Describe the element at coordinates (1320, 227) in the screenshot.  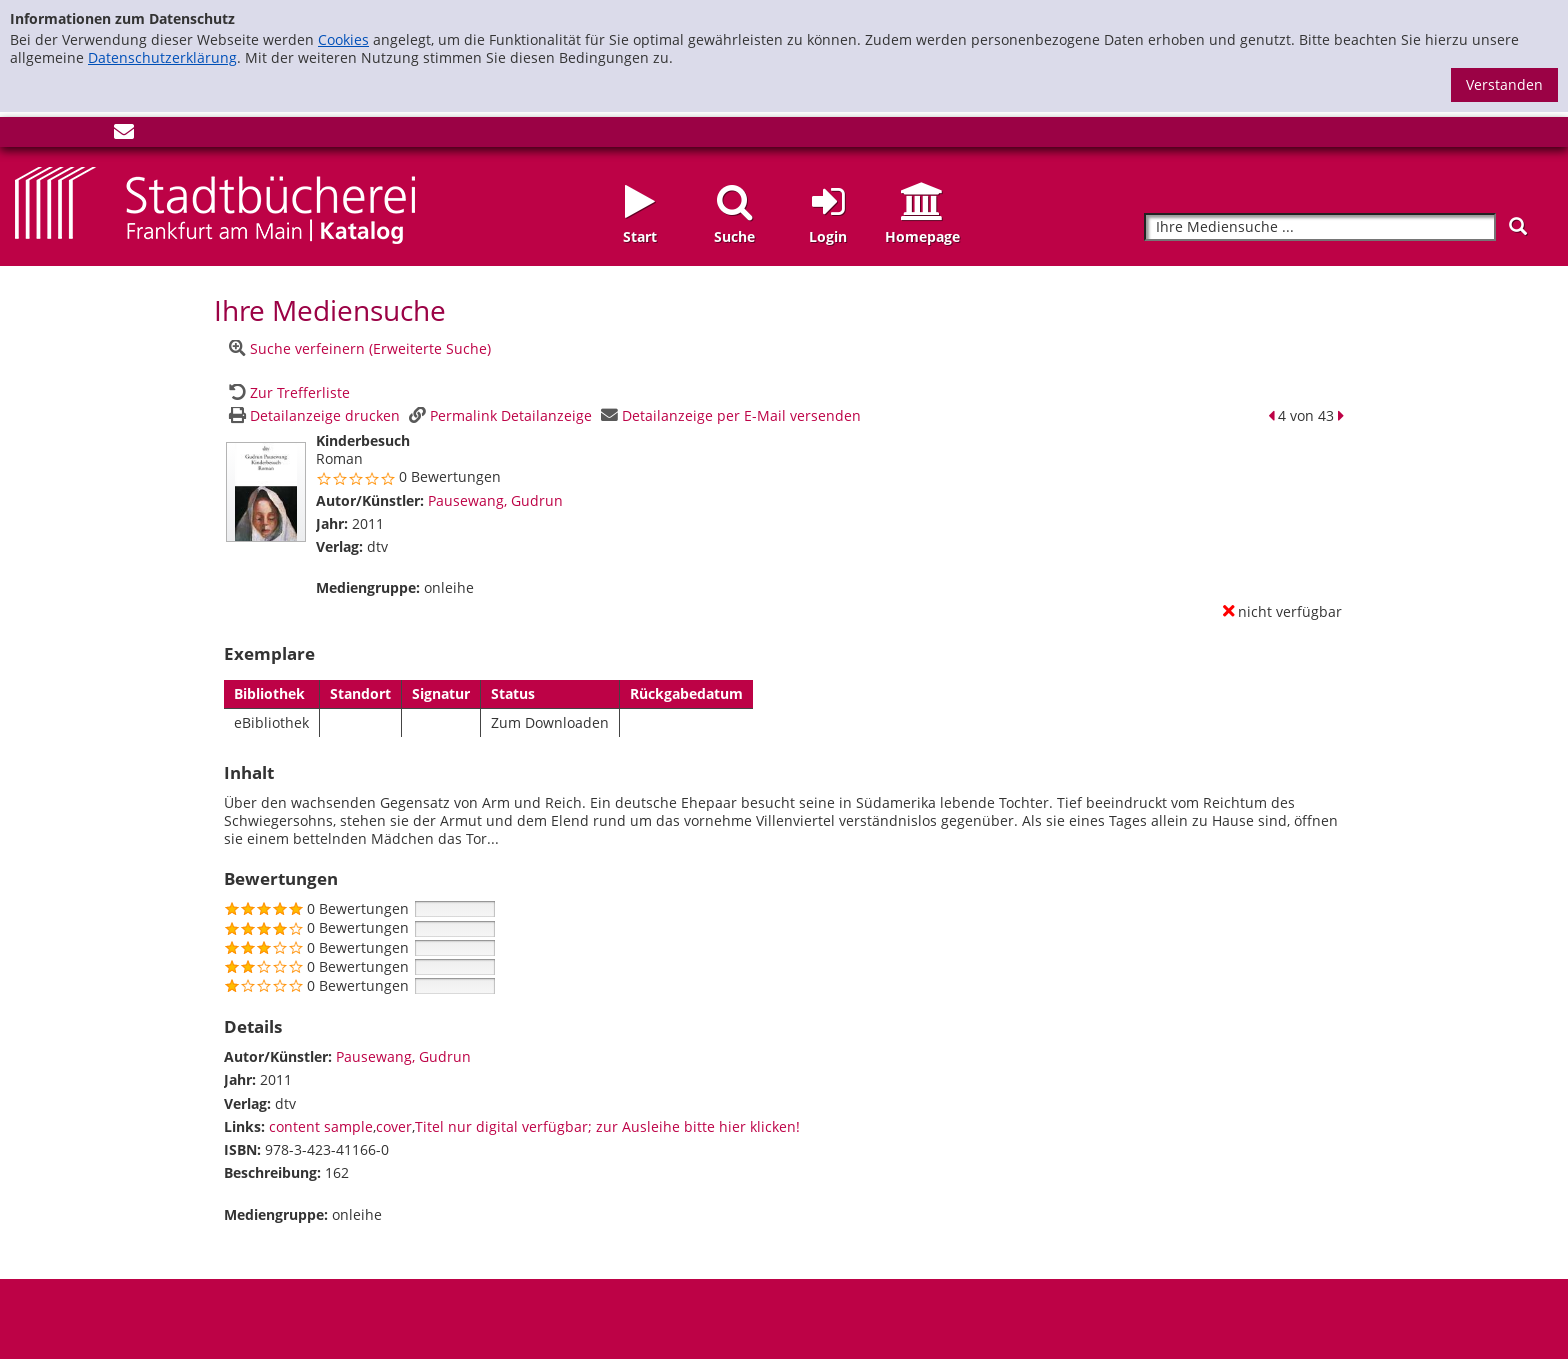
I see `[Suchbegriff]` at that location.